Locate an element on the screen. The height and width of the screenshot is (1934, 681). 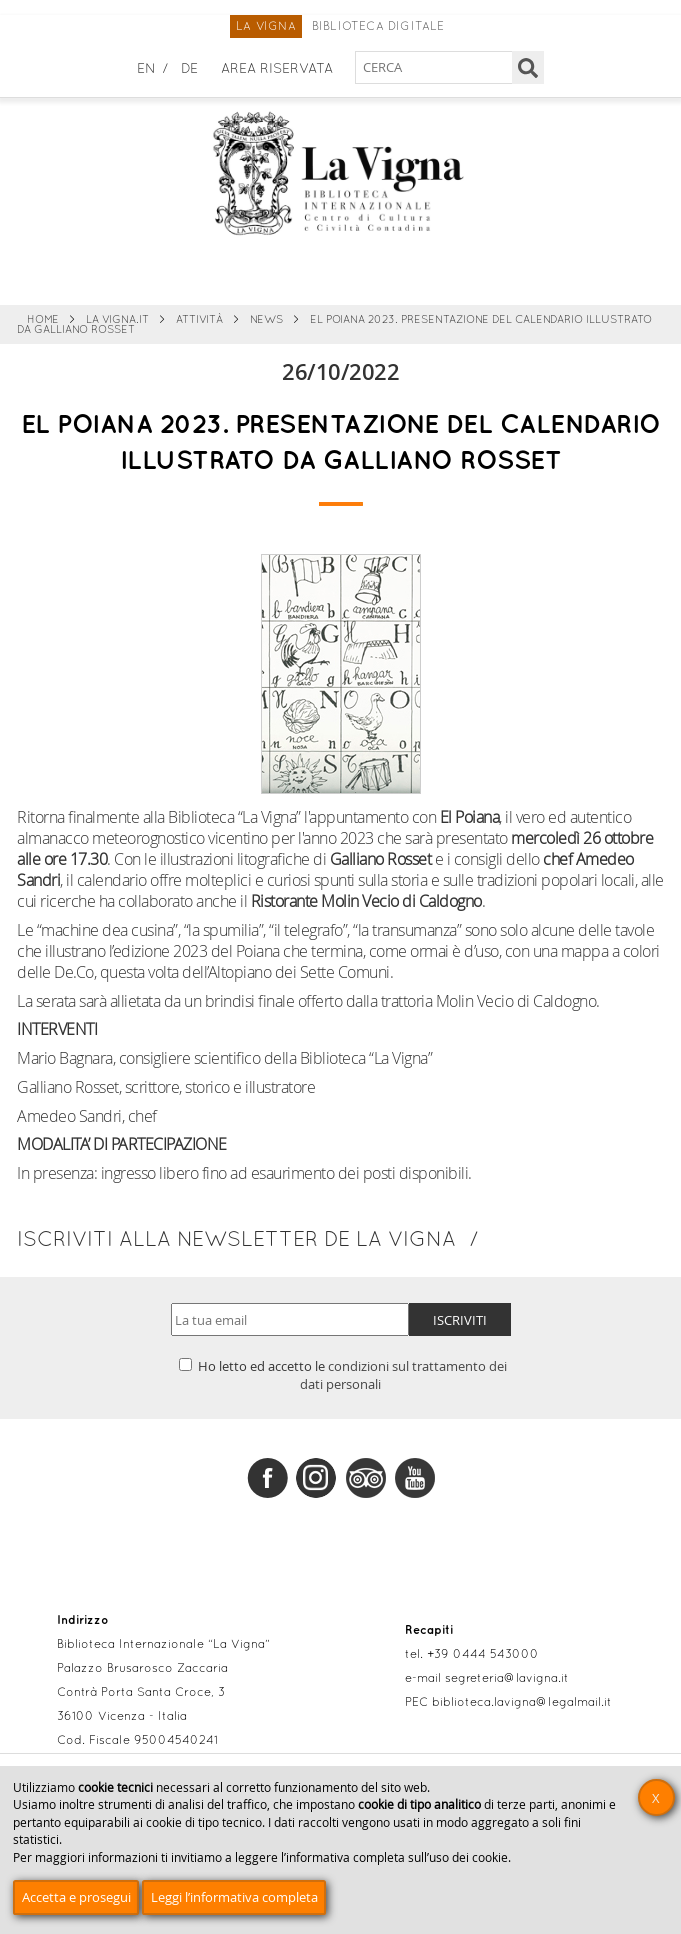
Iscriviti is located at coordinates (460, 1320).